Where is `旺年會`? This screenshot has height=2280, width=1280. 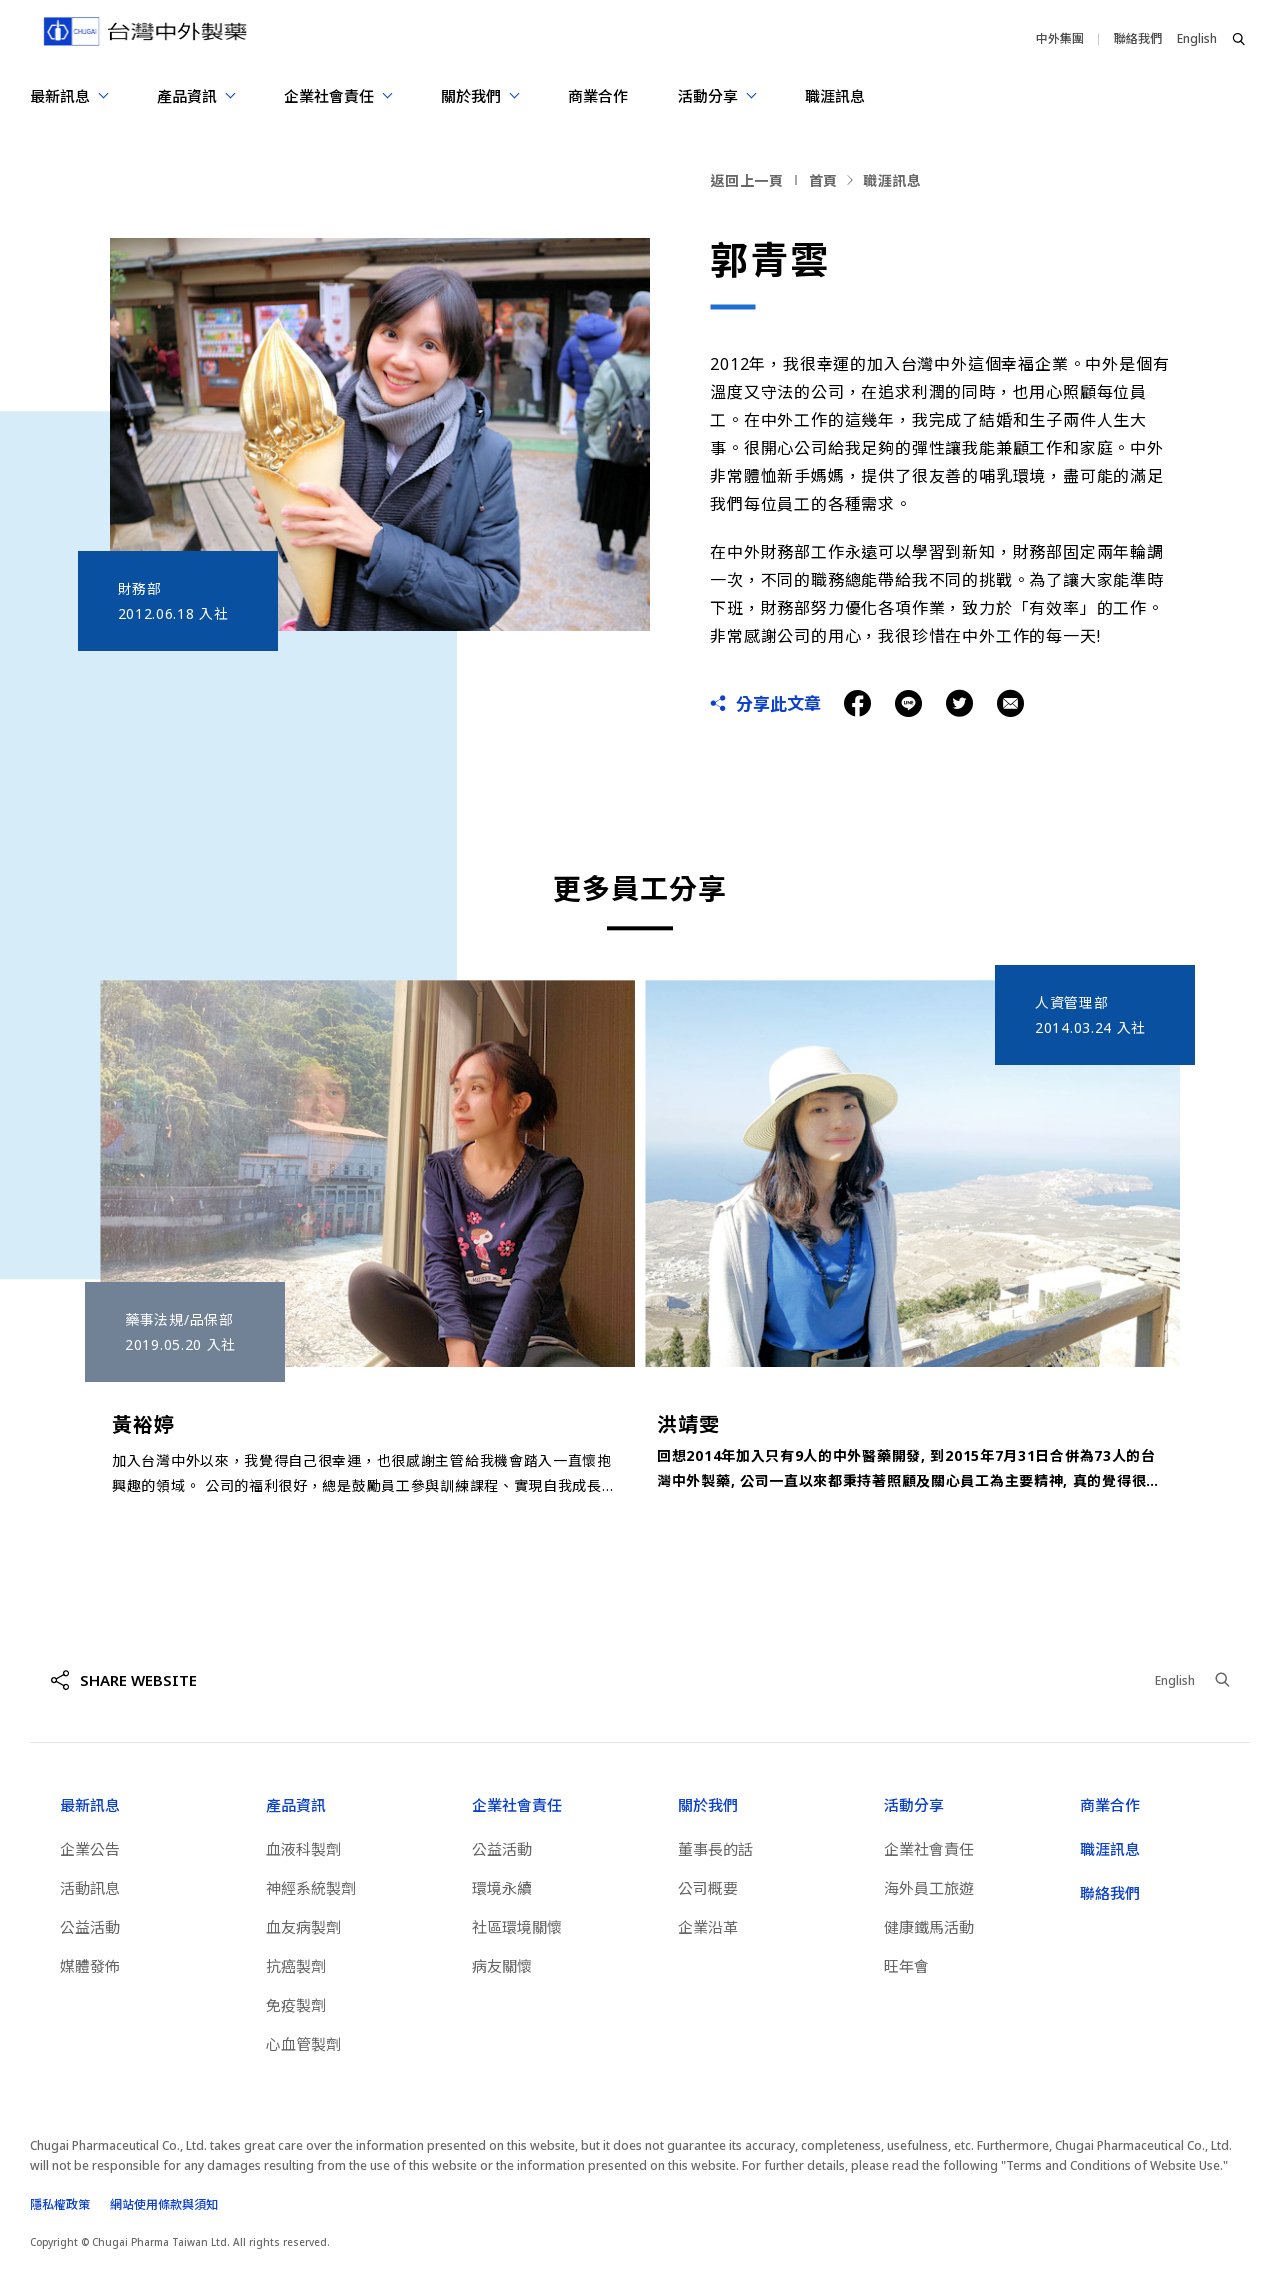
旺年會 is located at coordinates (906, 1966).